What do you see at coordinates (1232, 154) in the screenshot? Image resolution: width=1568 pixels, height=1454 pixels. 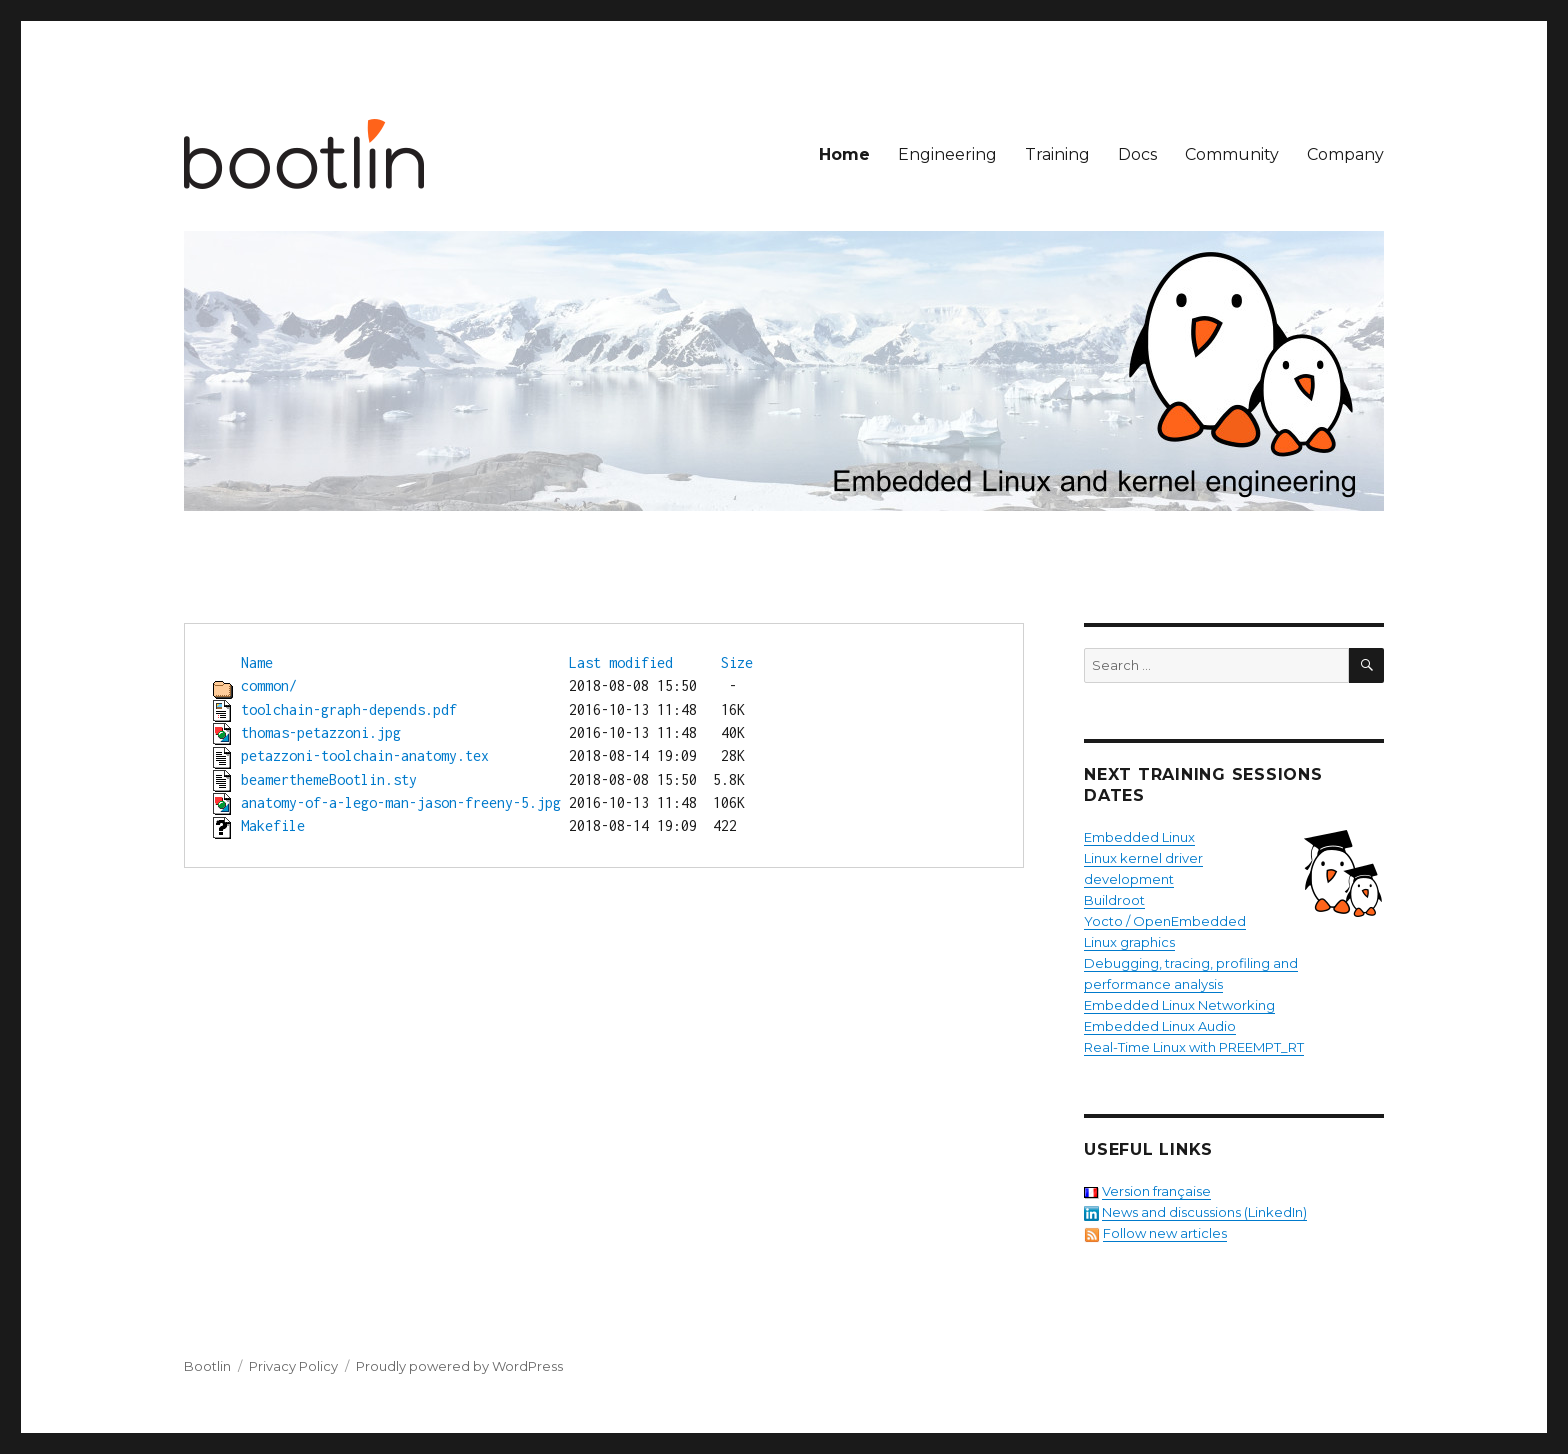 I see `Community` at bounding box center [1232, 154].